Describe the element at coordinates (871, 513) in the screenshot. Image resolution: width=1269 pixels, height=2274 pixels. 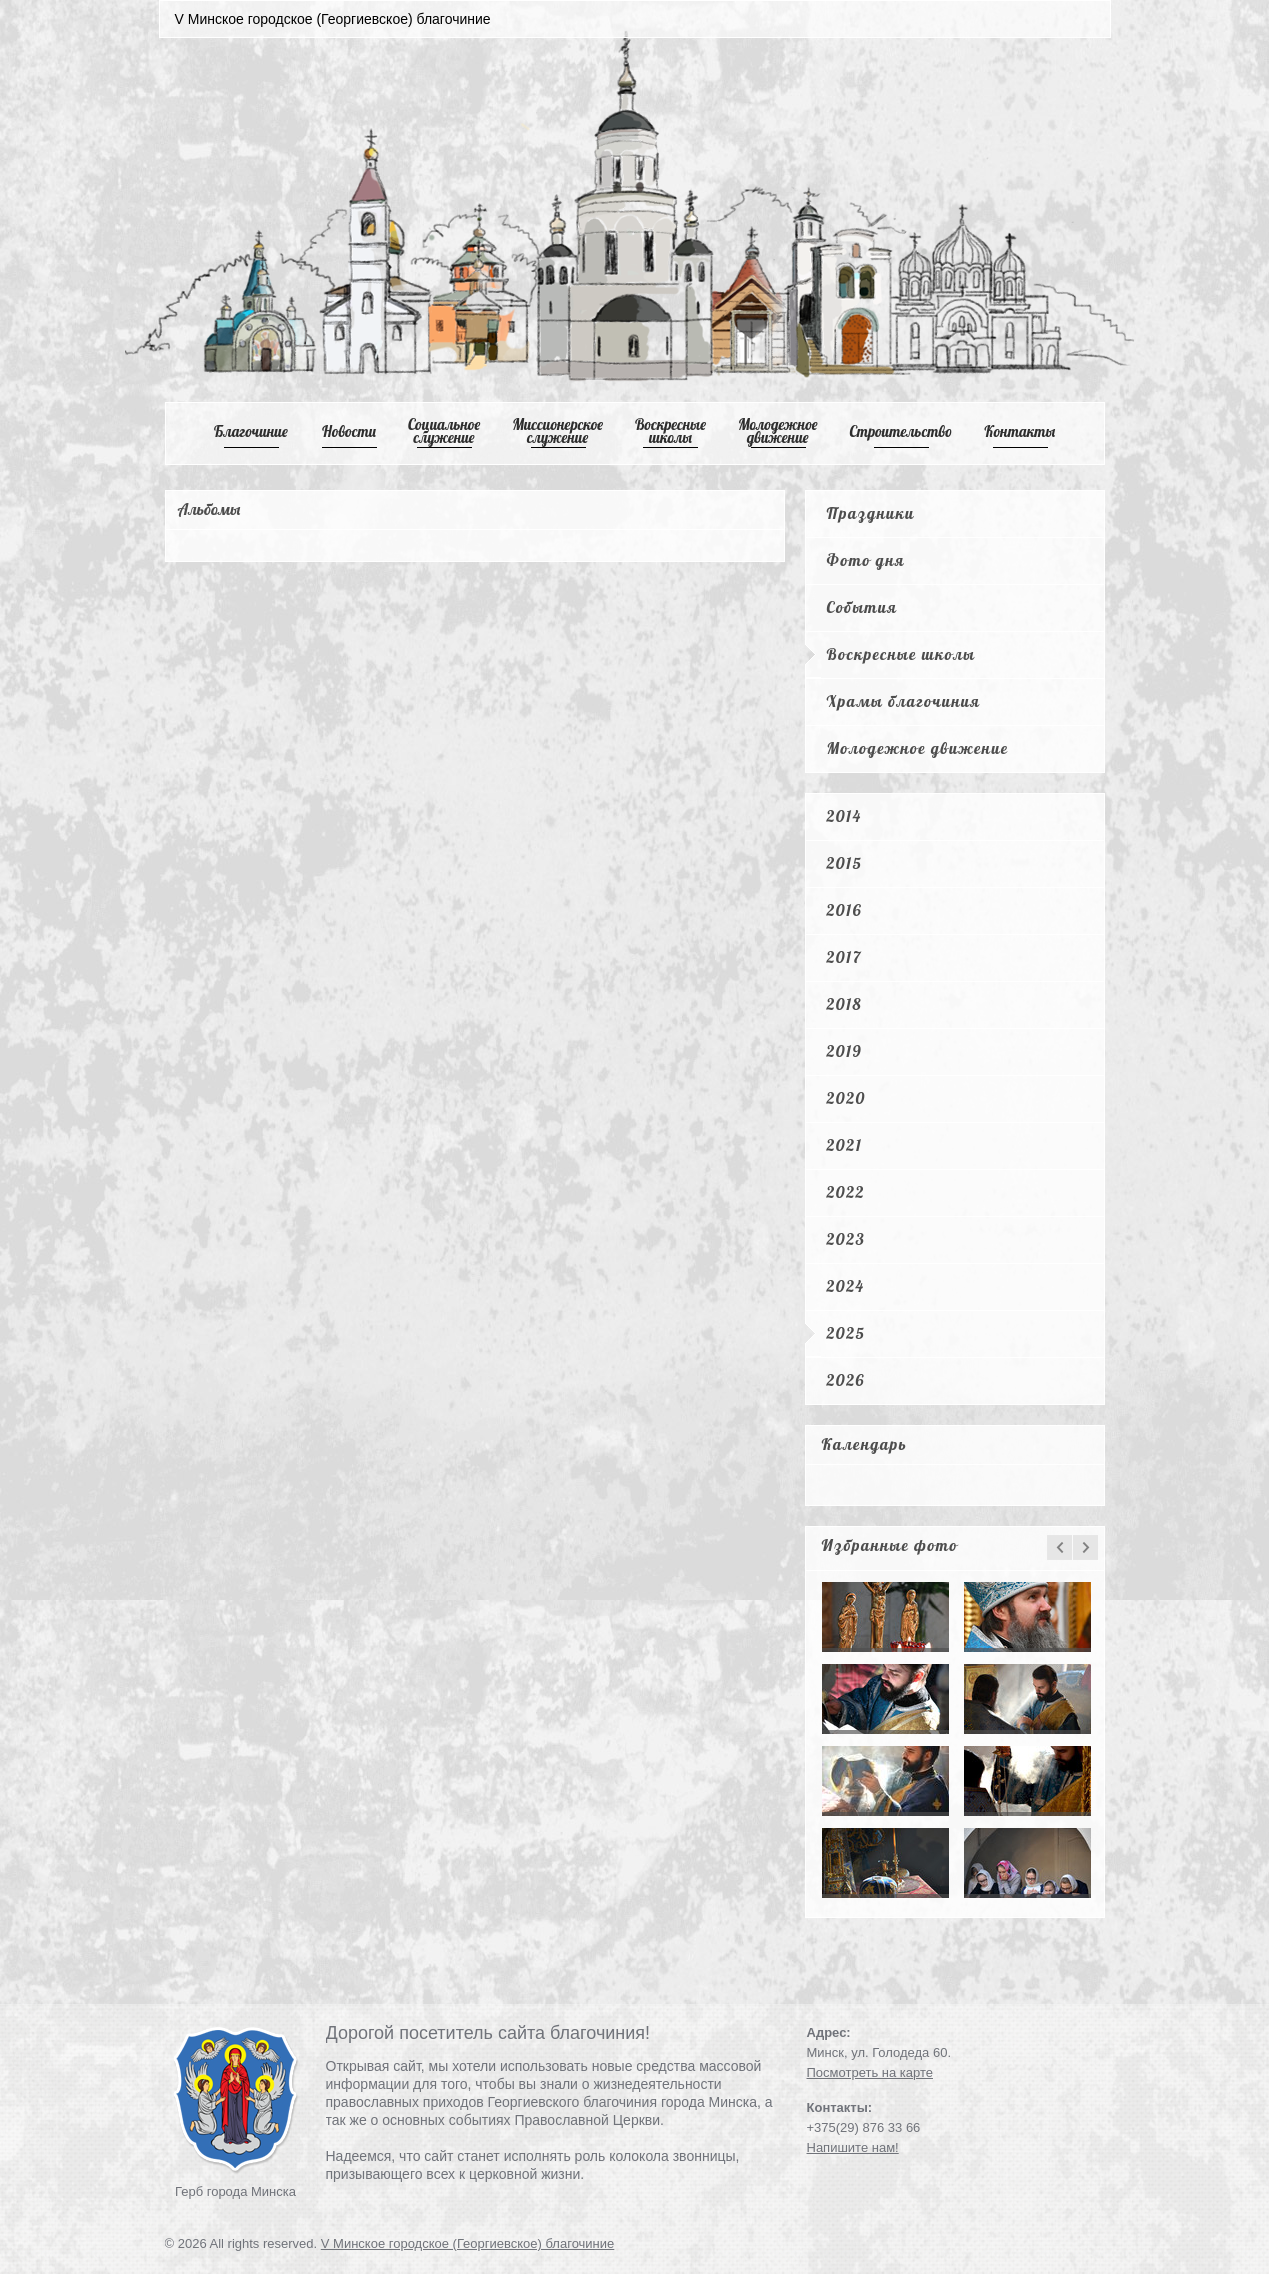
I see `Праздники` at that location.